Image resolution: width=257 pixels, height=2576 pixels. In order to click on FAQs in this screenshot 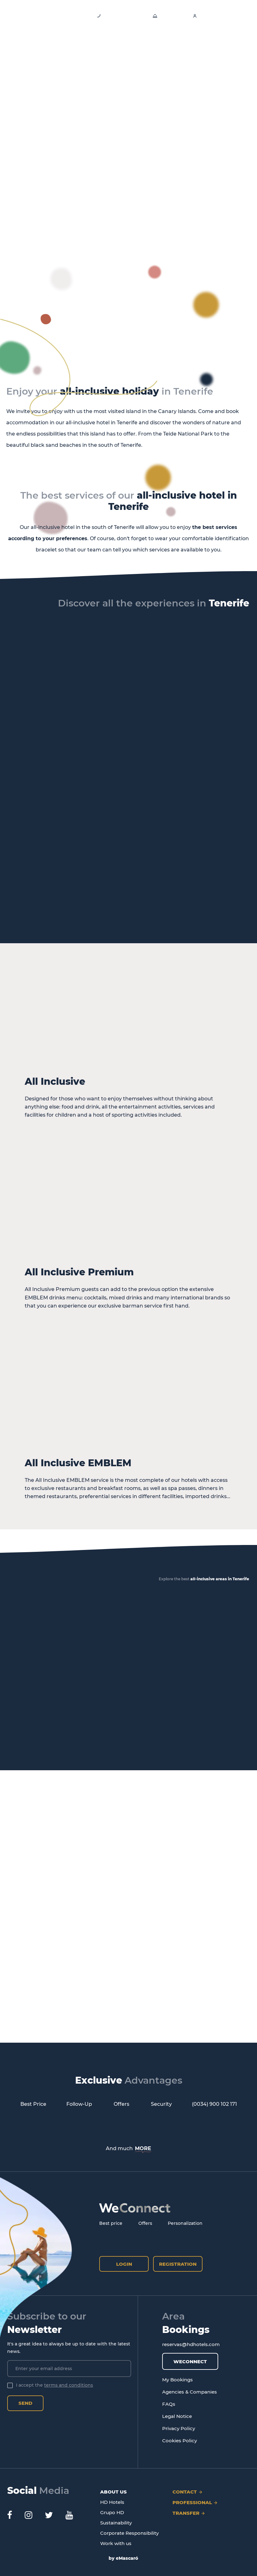, I will do `click(168, 2404)`.